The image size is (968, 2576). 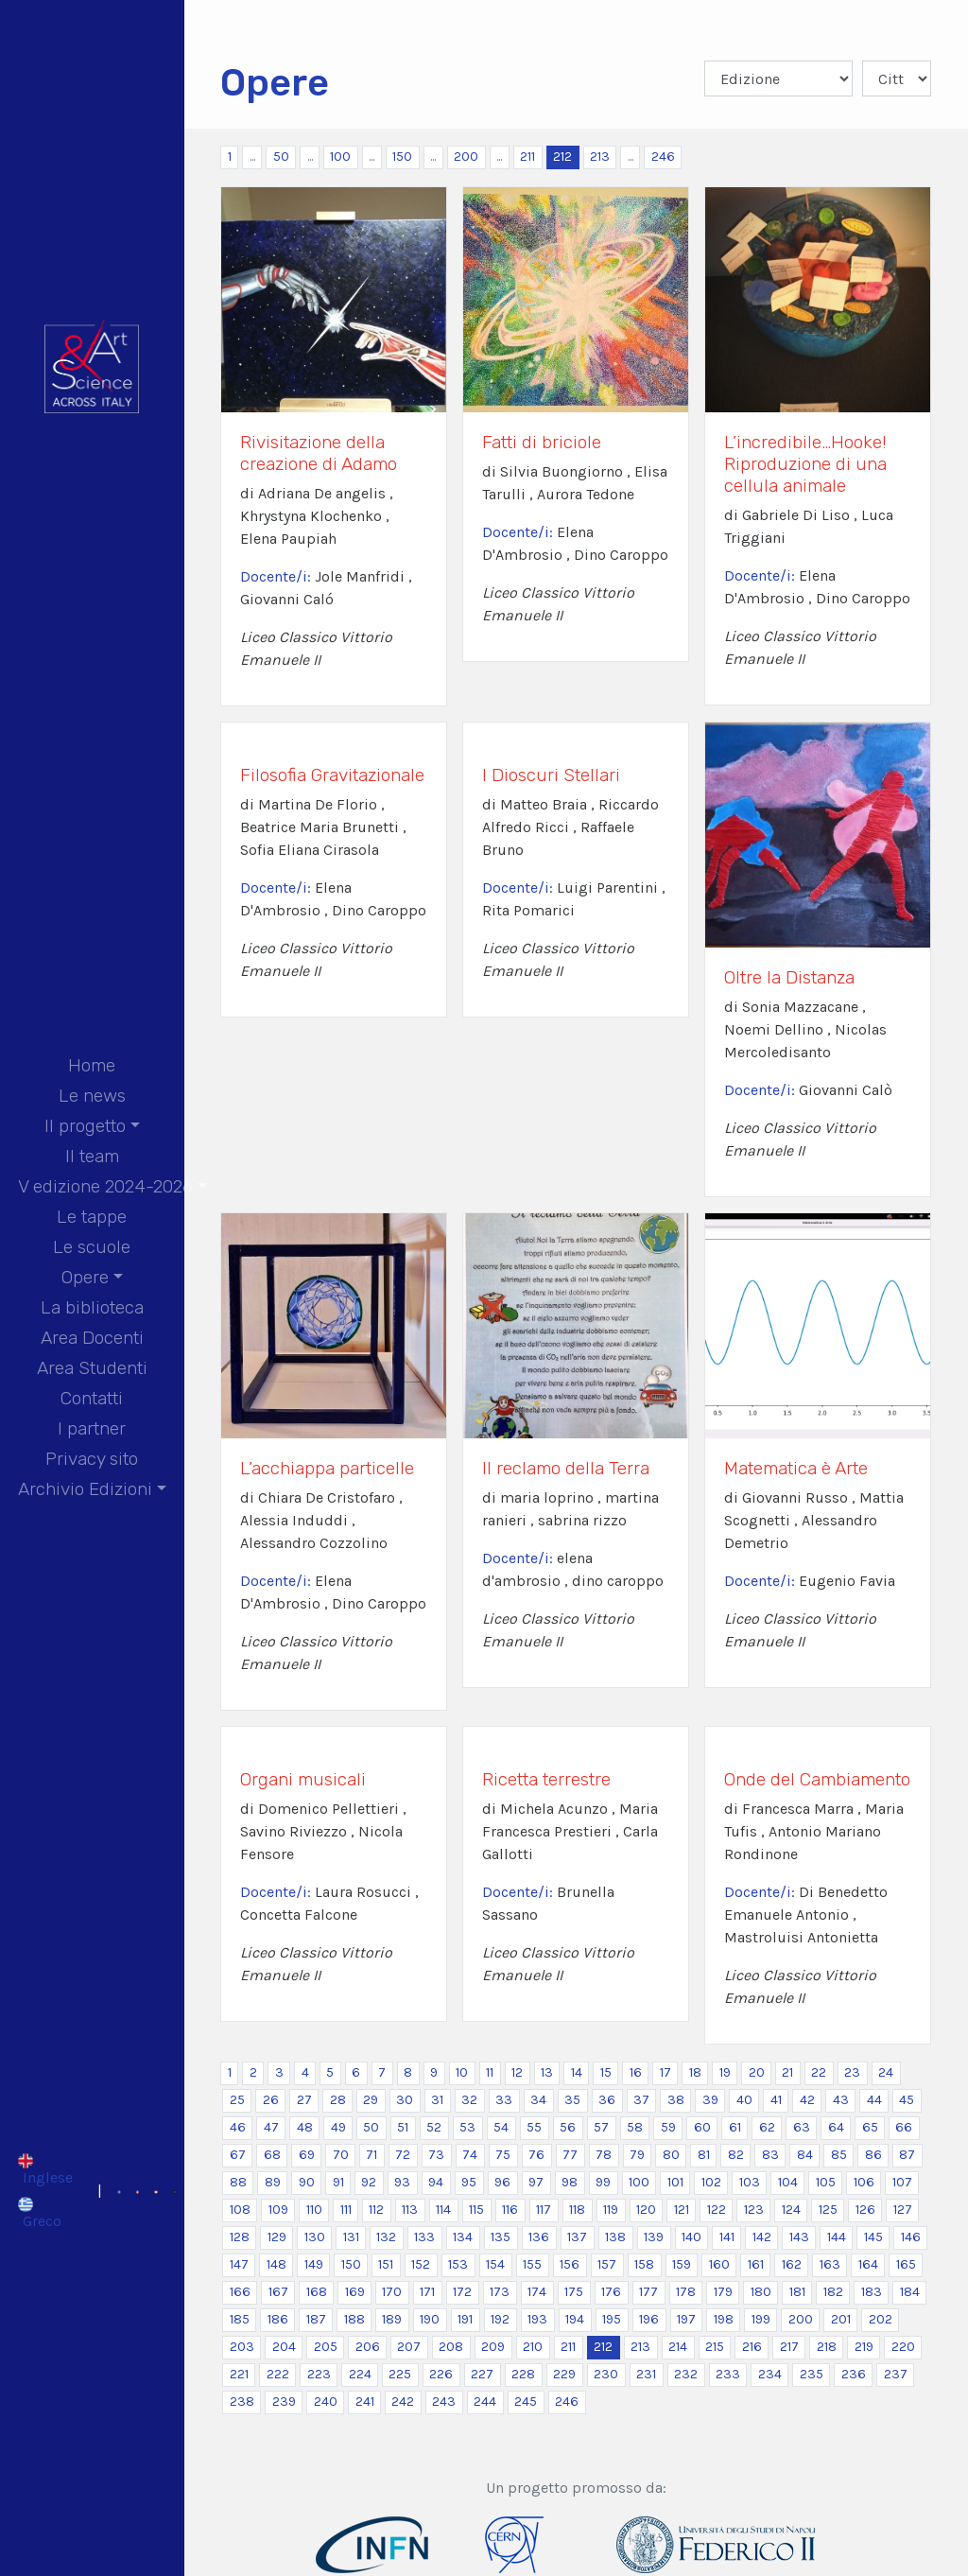 What do you see at coordinates (727, 2237) in the screenshot?
I see `141` at bounding box center [727, 2237].